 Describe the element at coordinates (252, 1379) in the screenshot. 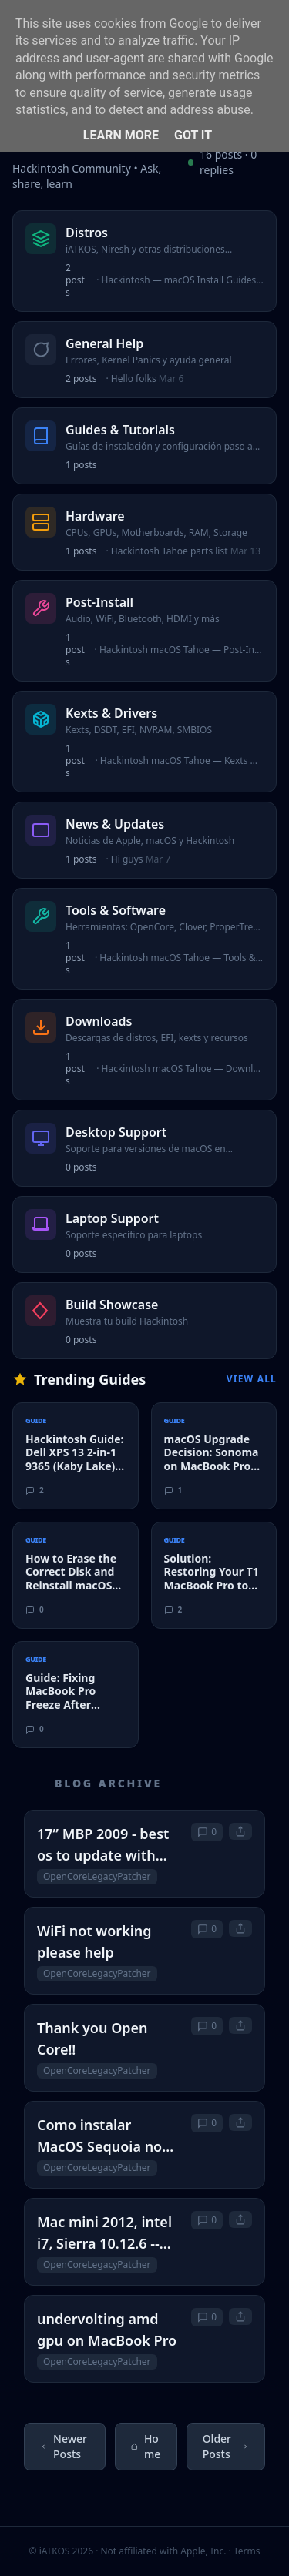

I see `View All` at that location.